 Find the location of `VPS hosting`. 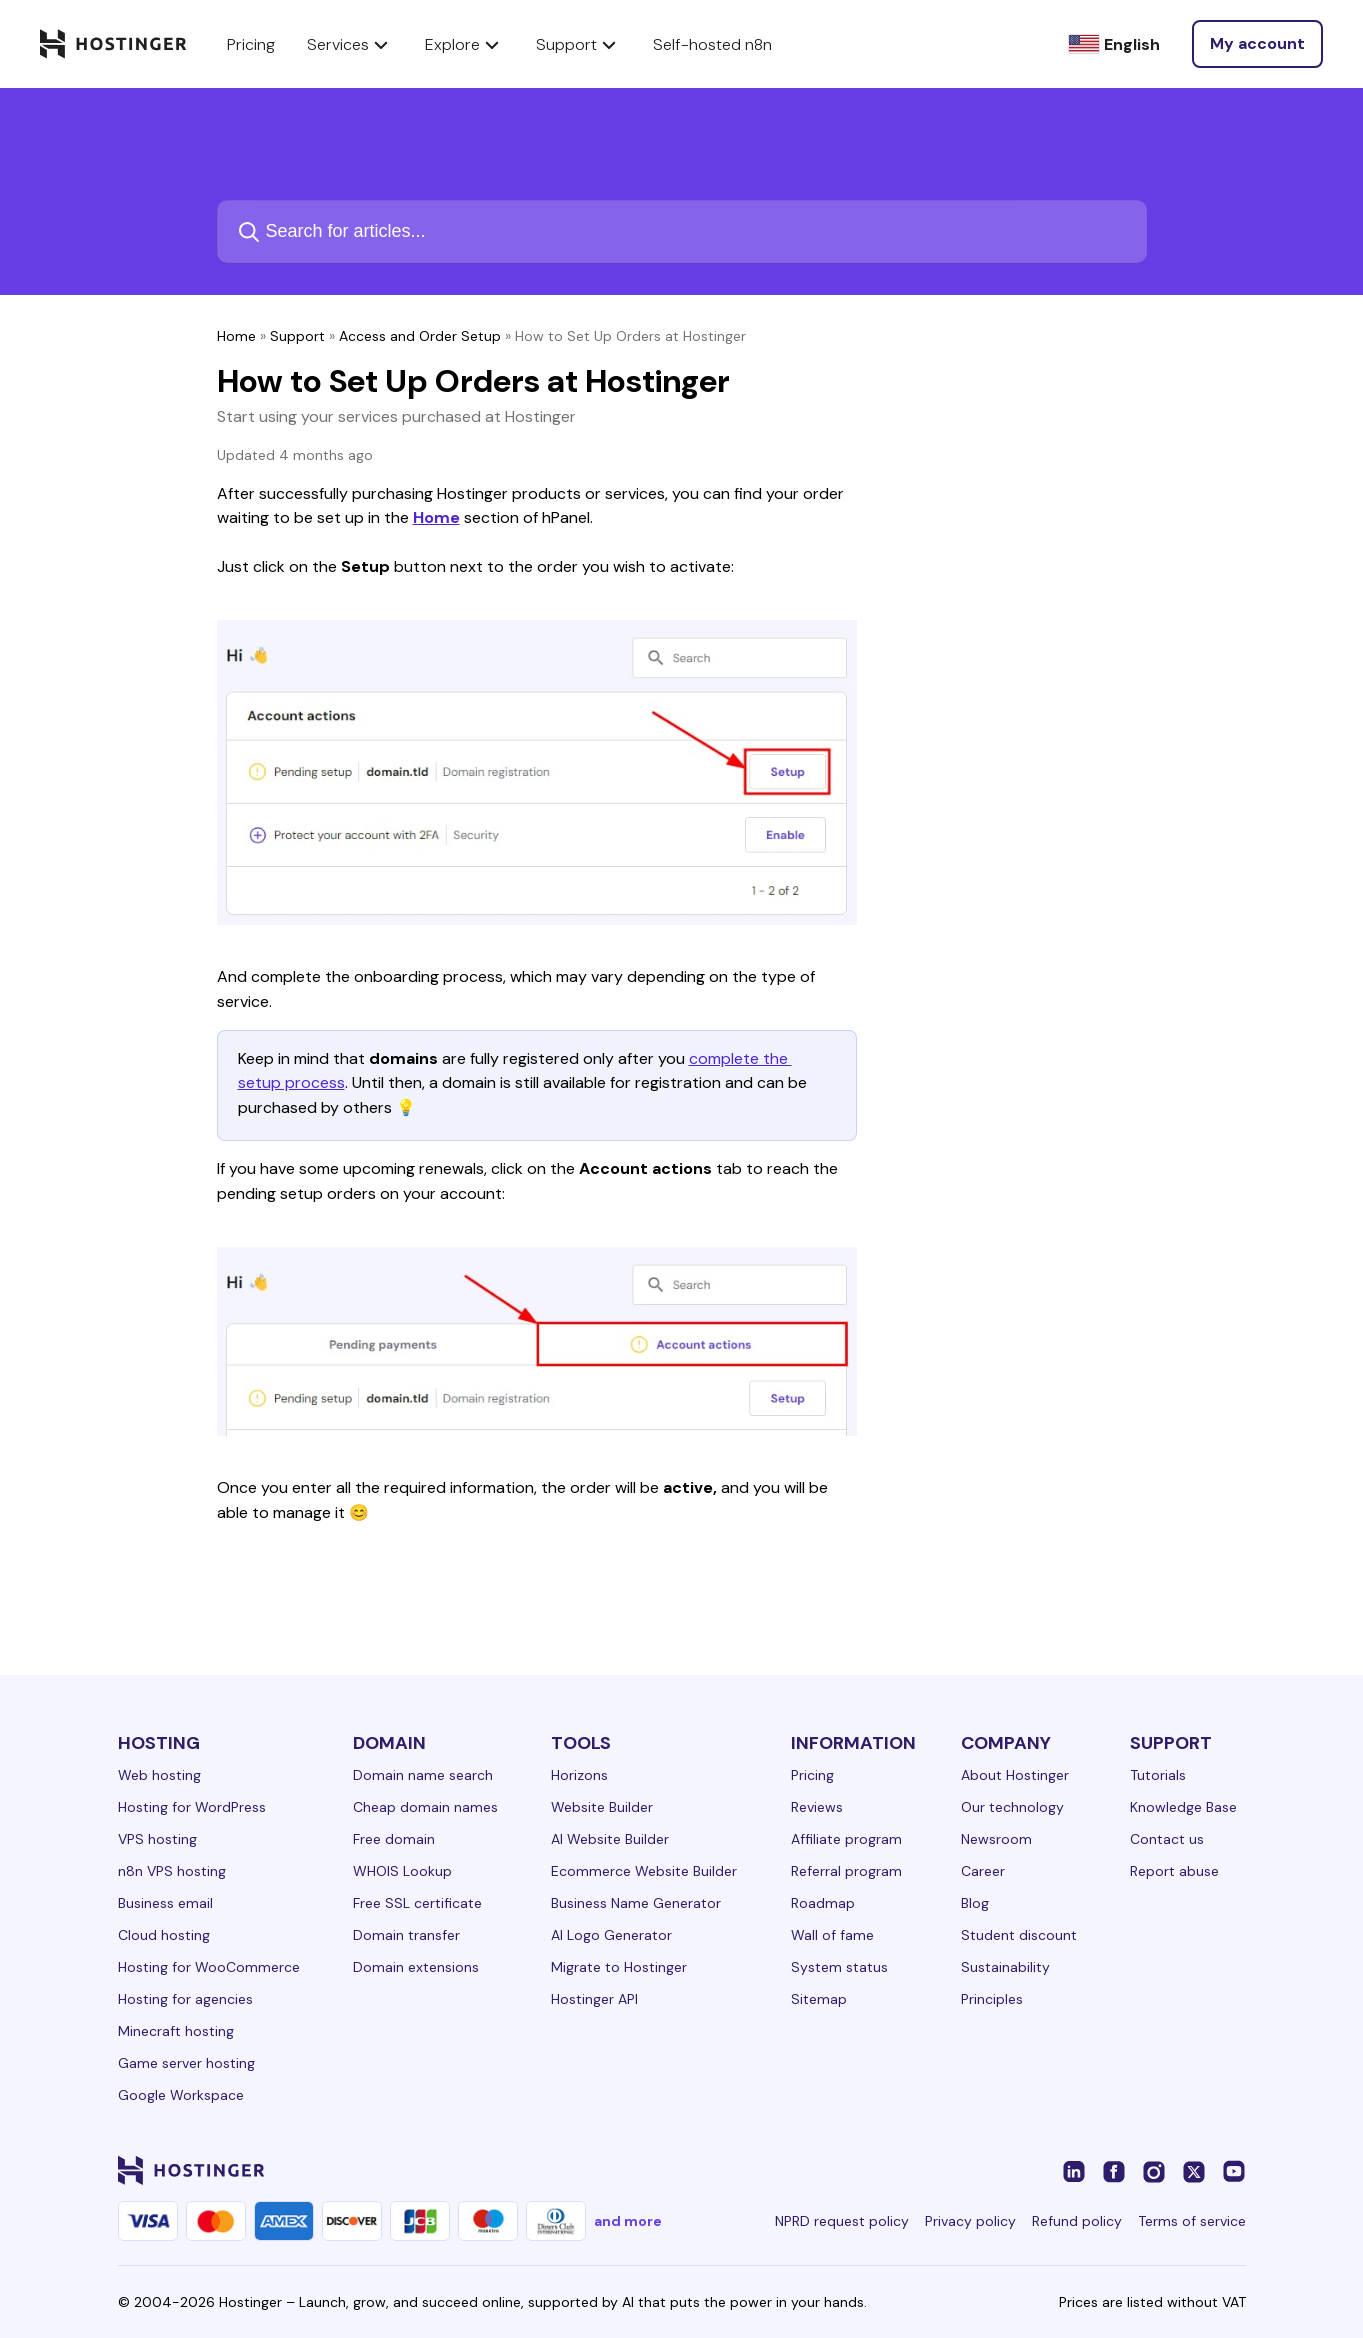

VPS hosting is located at coordinates (157, 1839).